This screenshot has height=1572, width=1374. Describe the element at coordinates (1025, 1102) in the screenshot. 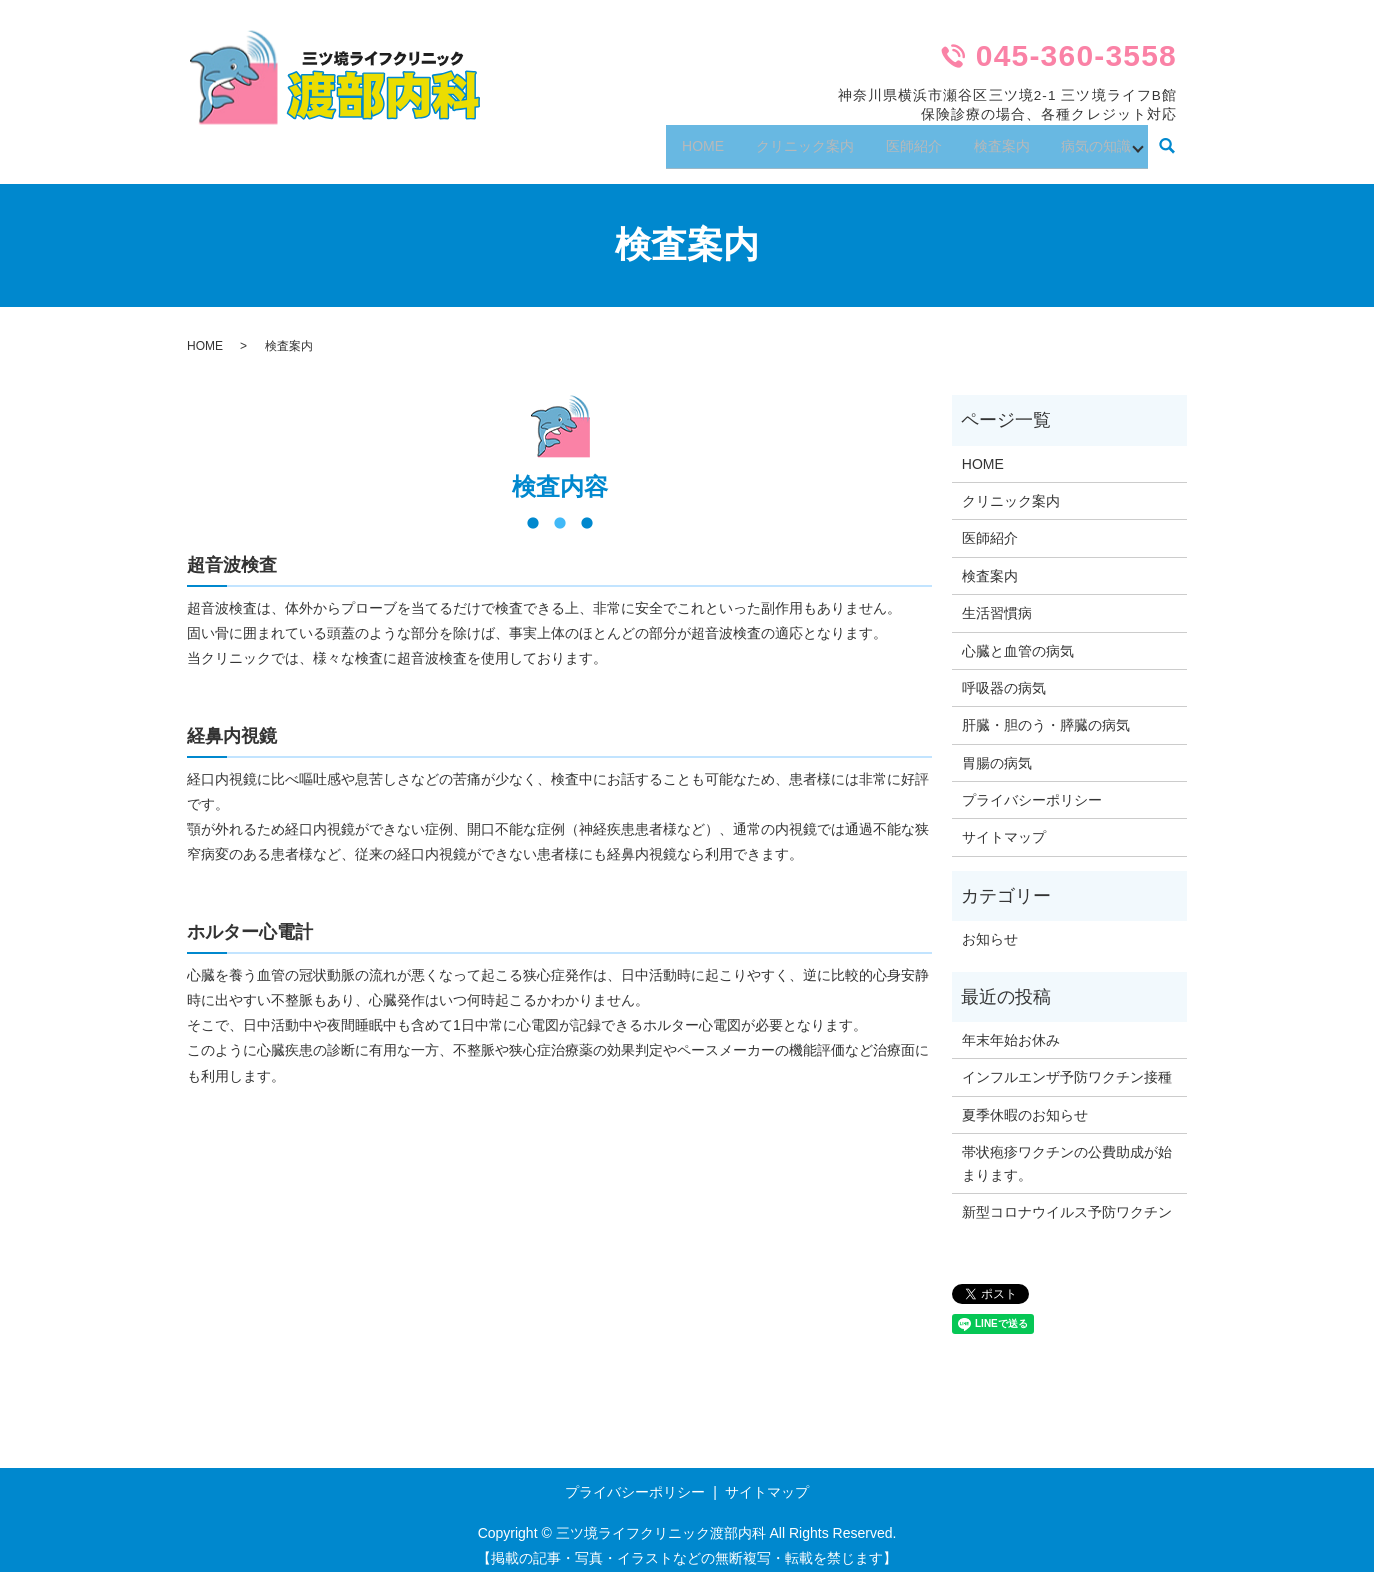

I see `夏季休暇のお知らせ` at that location.